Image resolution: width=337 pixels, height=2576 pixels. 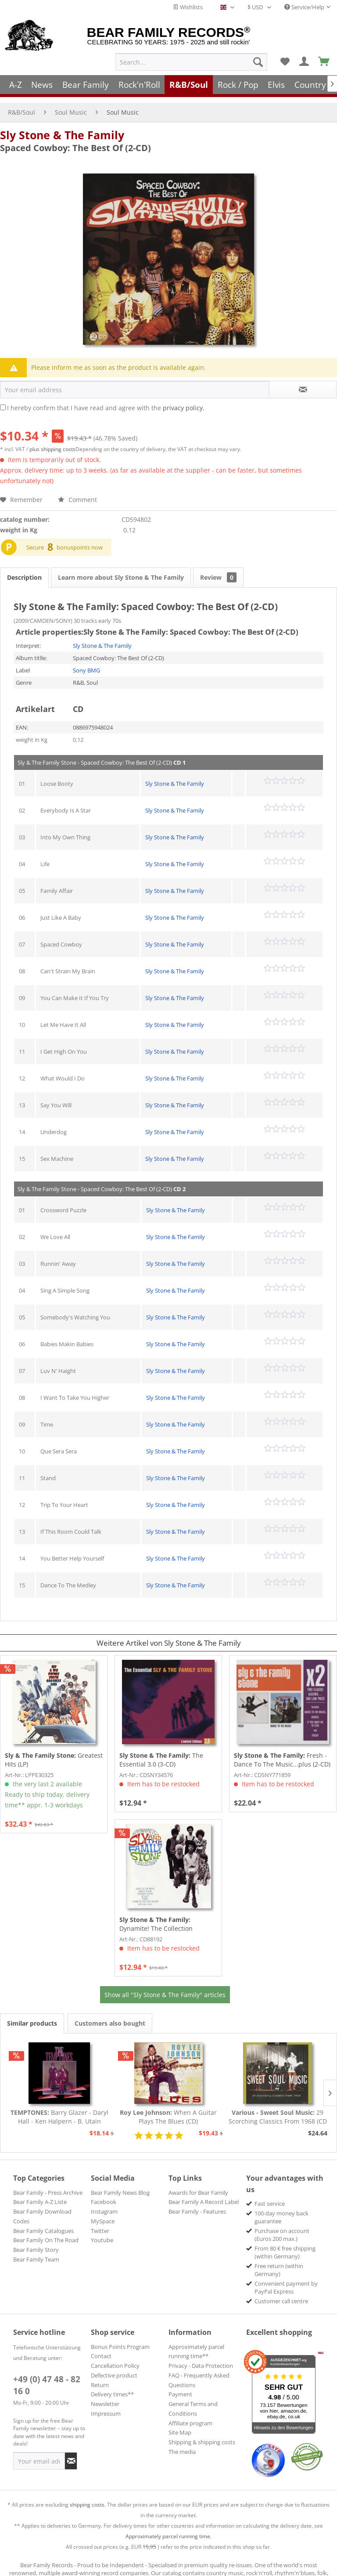 What do you see at coordinates (114, 2366) in the screenshot?
I see `Defective product` at bounding box center [114, 2366].